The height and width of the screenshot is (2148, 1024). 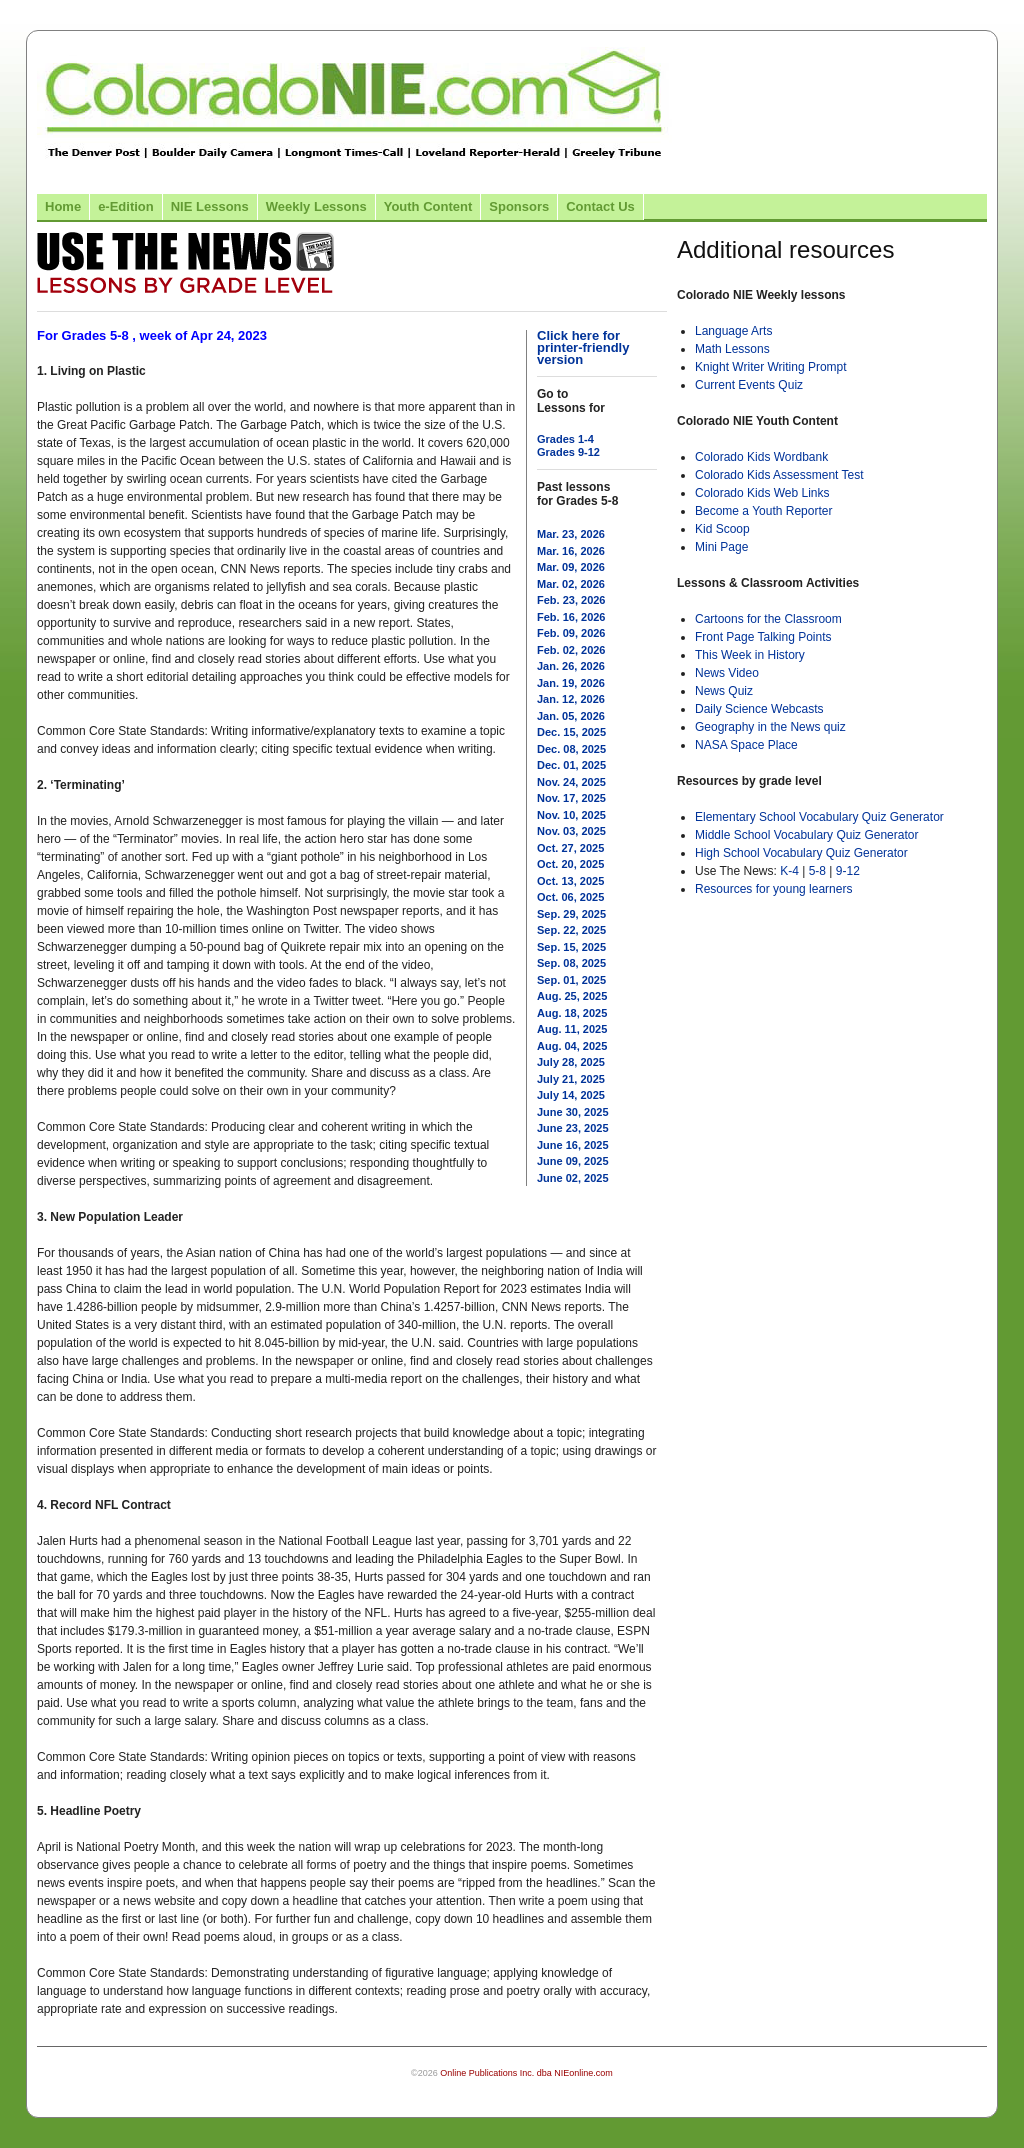 What do you see at coordinates (571, 584) in the screenshot?
I see `Mar. 02, 2026` at bounding box center [571, 584].